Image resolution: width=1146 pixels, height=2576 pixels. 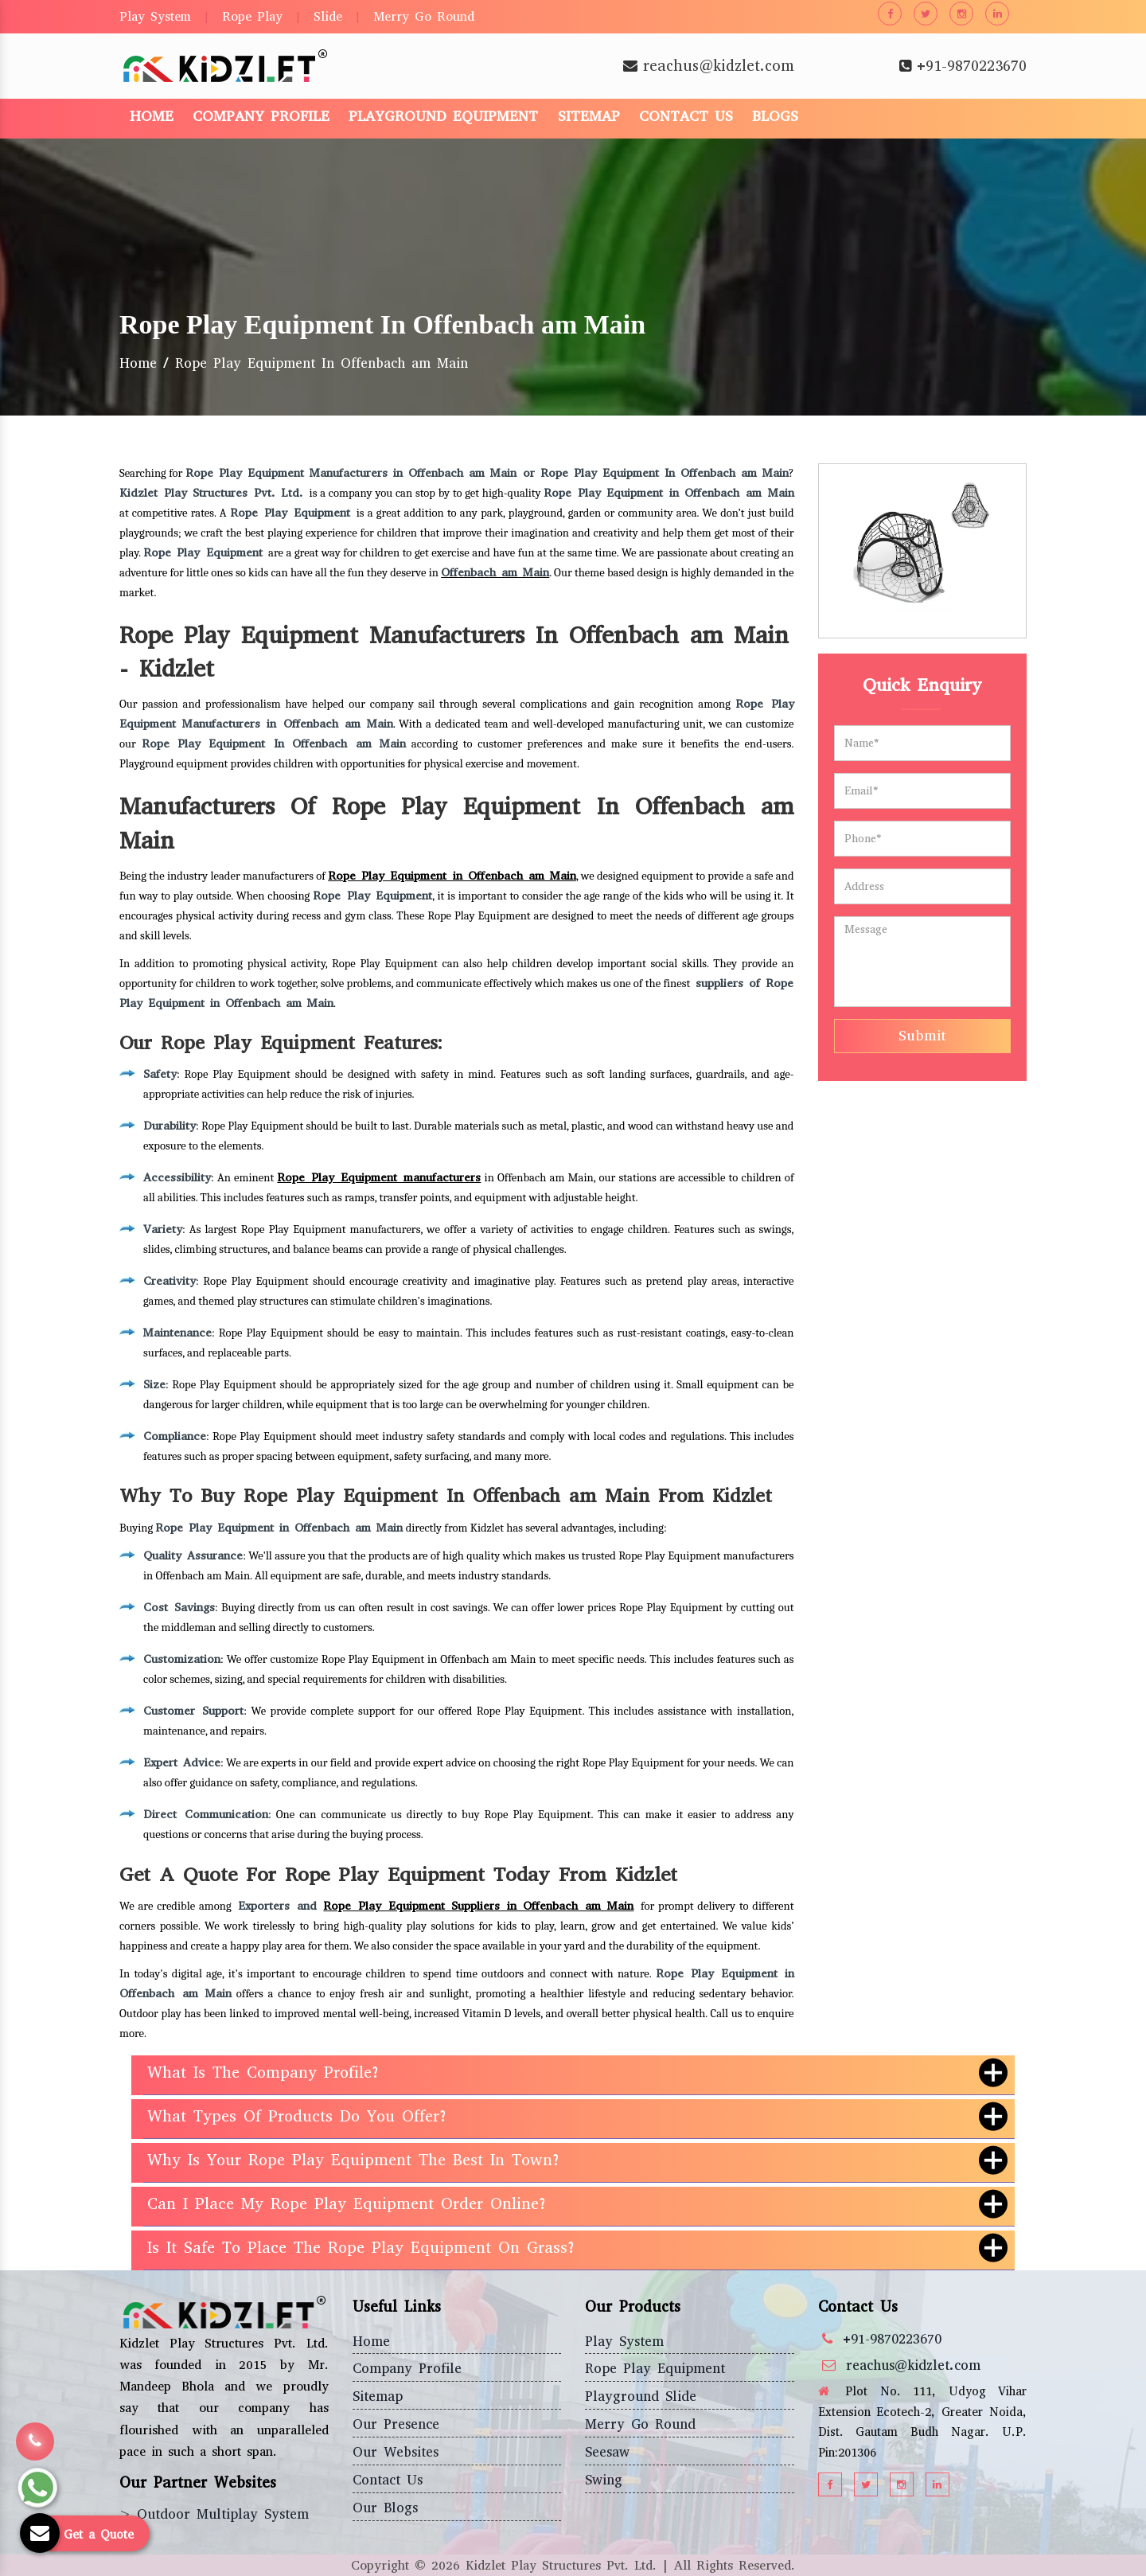 I want to click on Company Profile, so click(x=261, y=116).